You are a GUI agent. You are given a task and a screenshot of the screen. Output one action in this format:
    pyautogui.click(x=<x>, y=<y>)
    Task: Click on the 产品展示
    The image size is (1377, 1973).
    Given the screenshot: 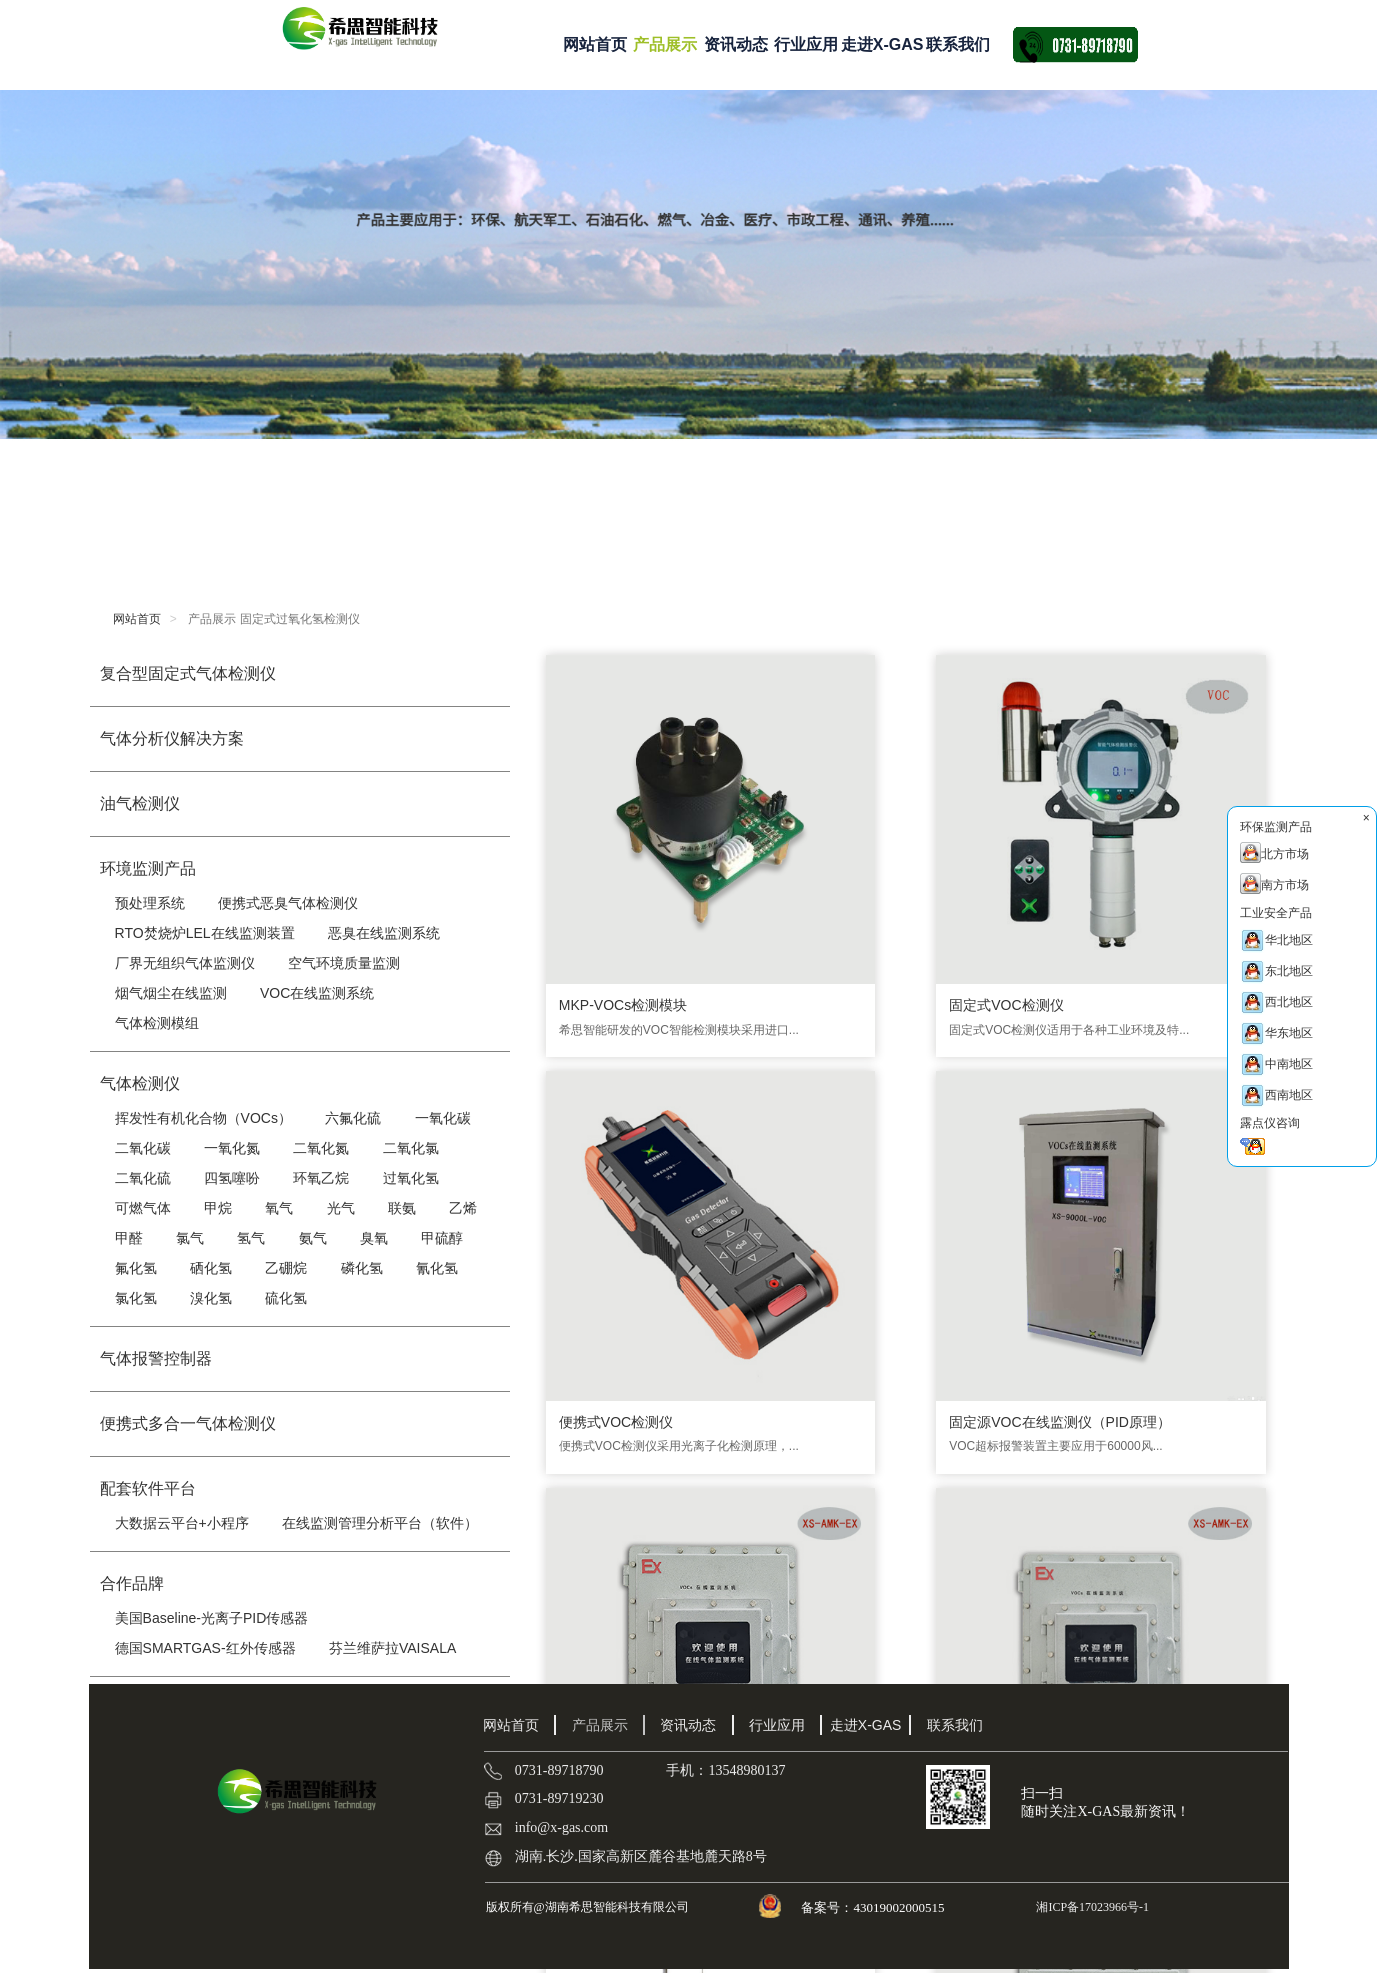 What is the action you would take?
    pyautogui.click(x=665, y=44)
    